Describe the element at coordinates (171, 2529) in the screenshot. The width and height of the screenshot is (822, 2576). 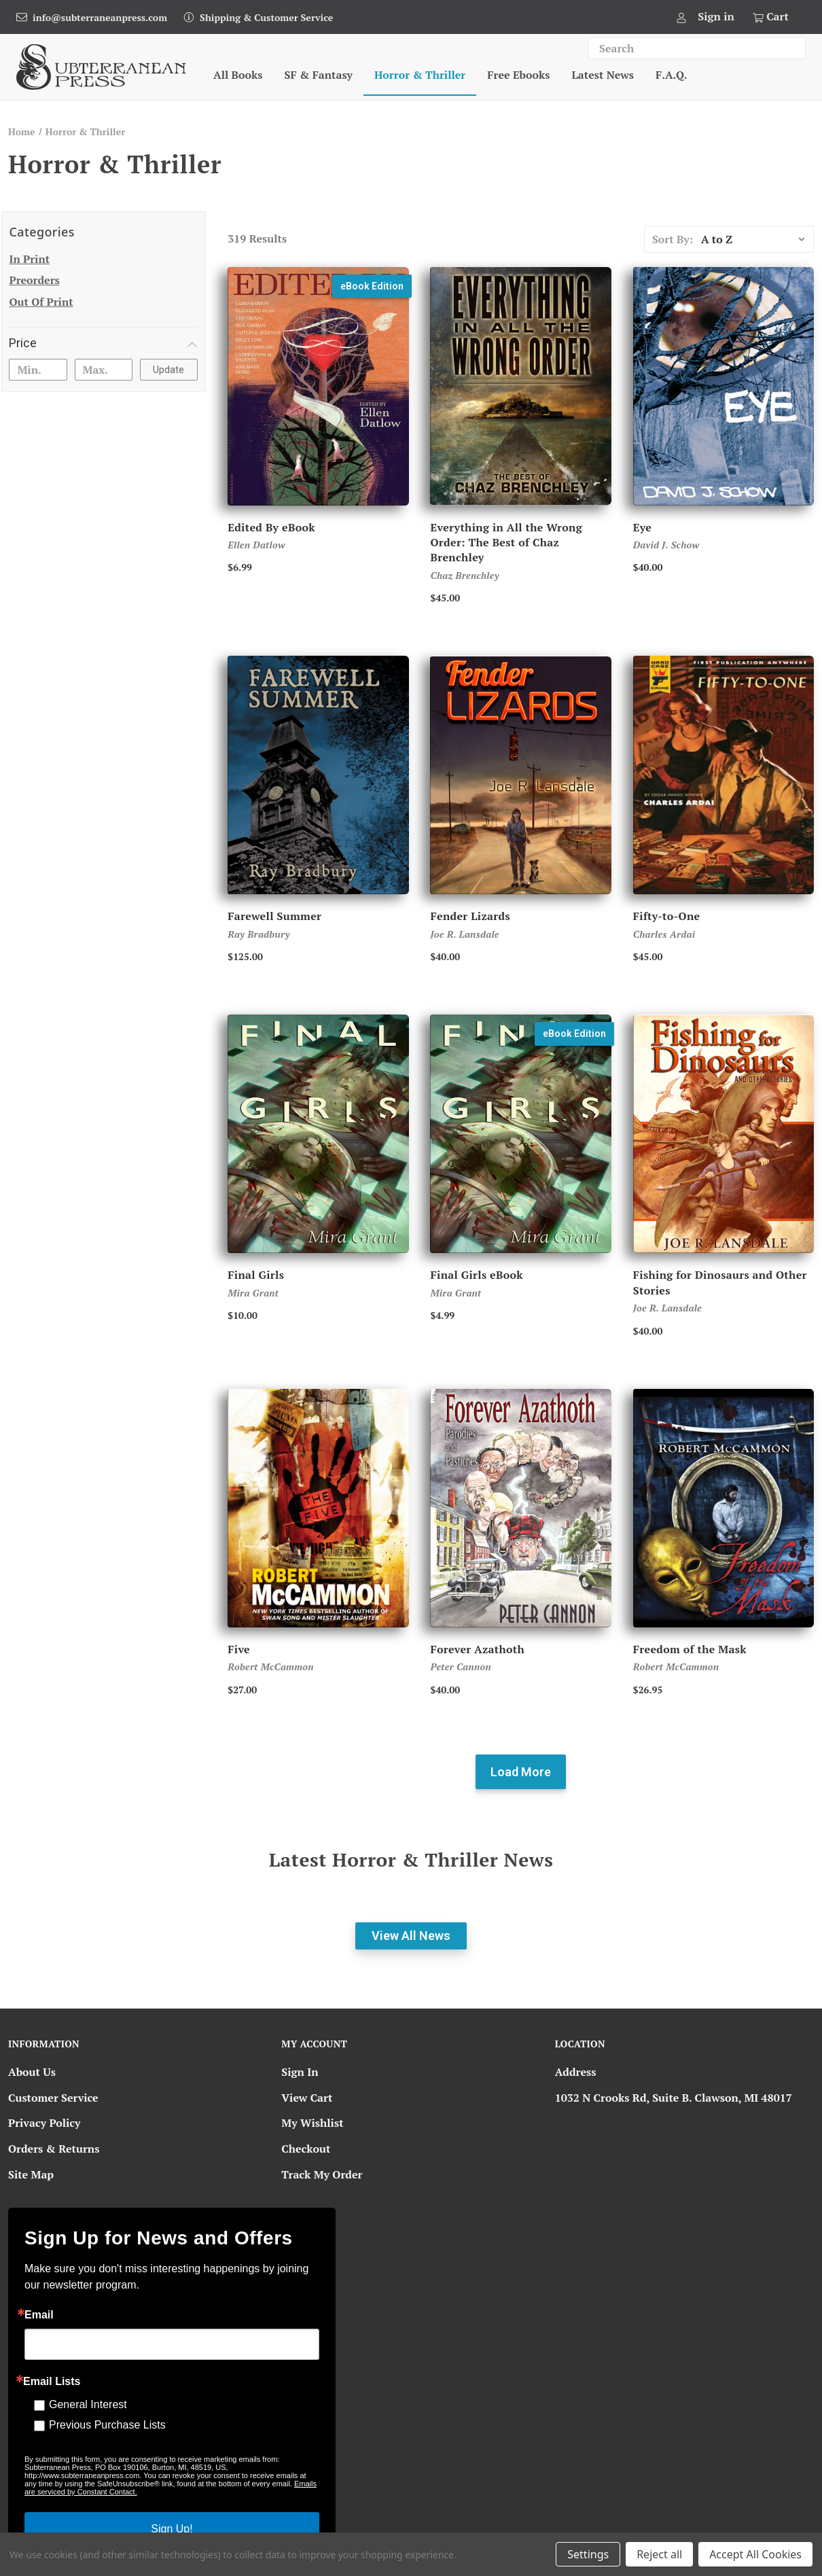
I see `Sign Up!` at that location.